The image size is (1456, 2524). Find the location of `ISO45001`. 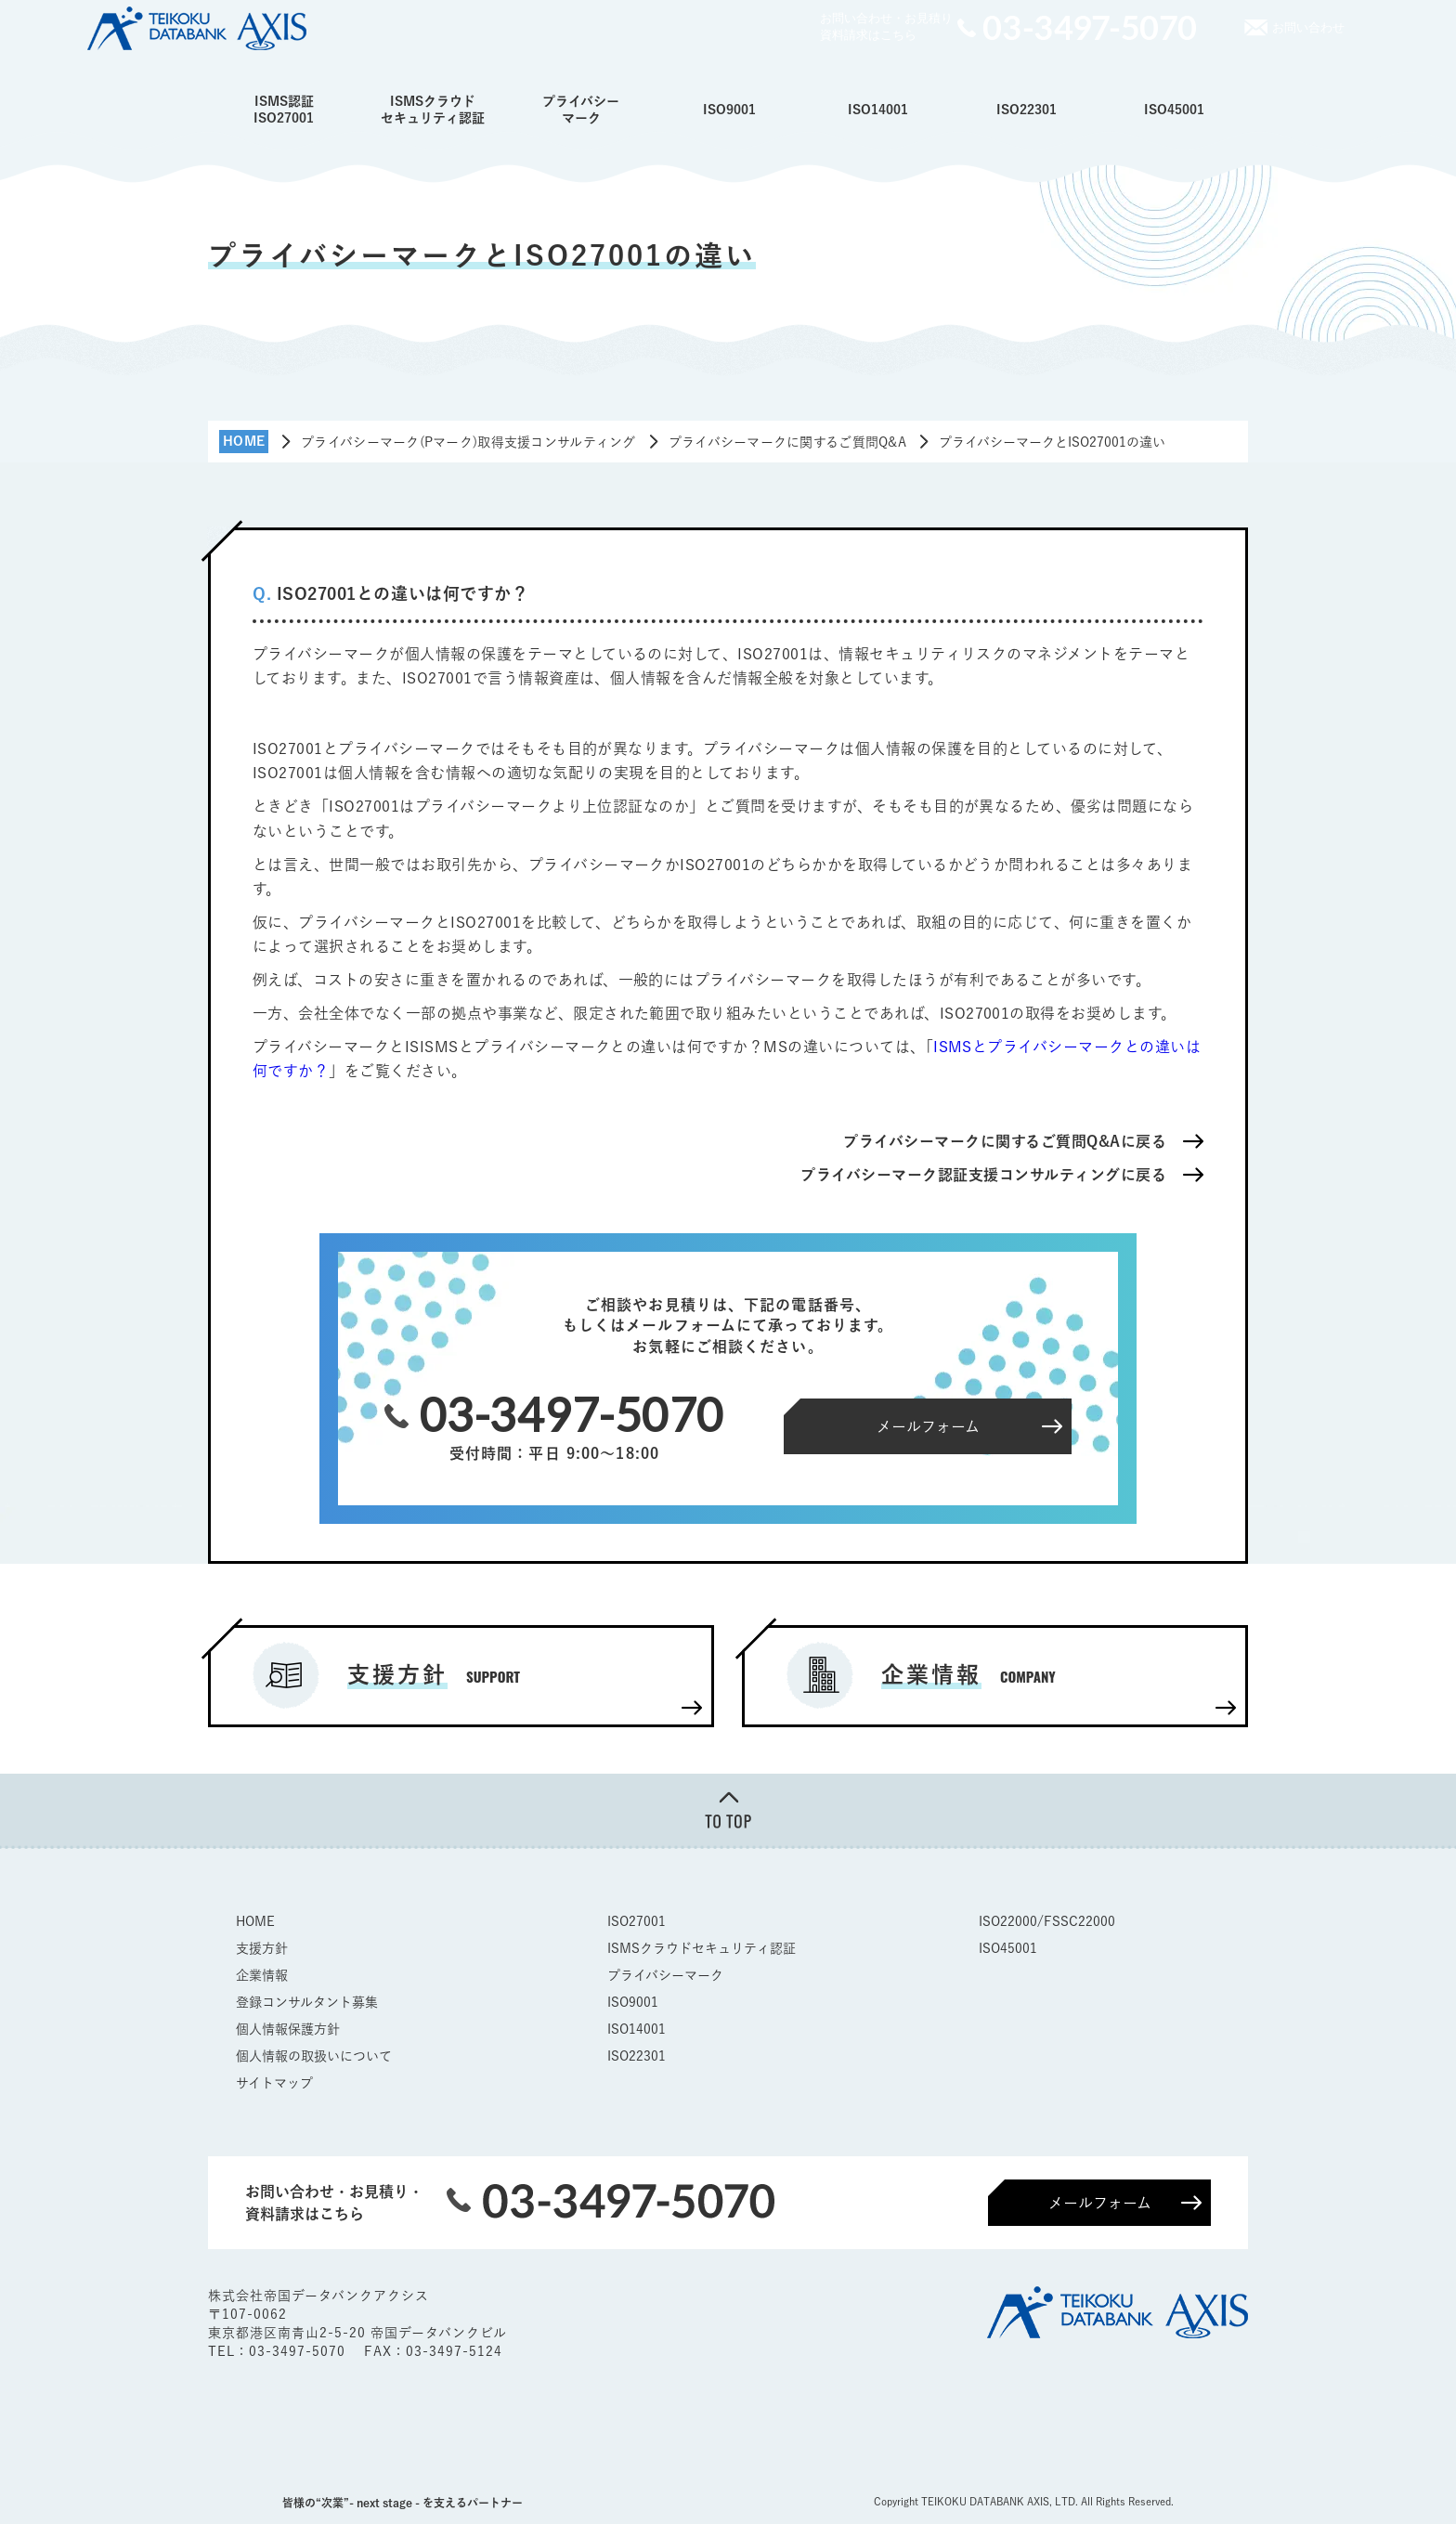

ISO45001 is located at coordinates (1174, 109).